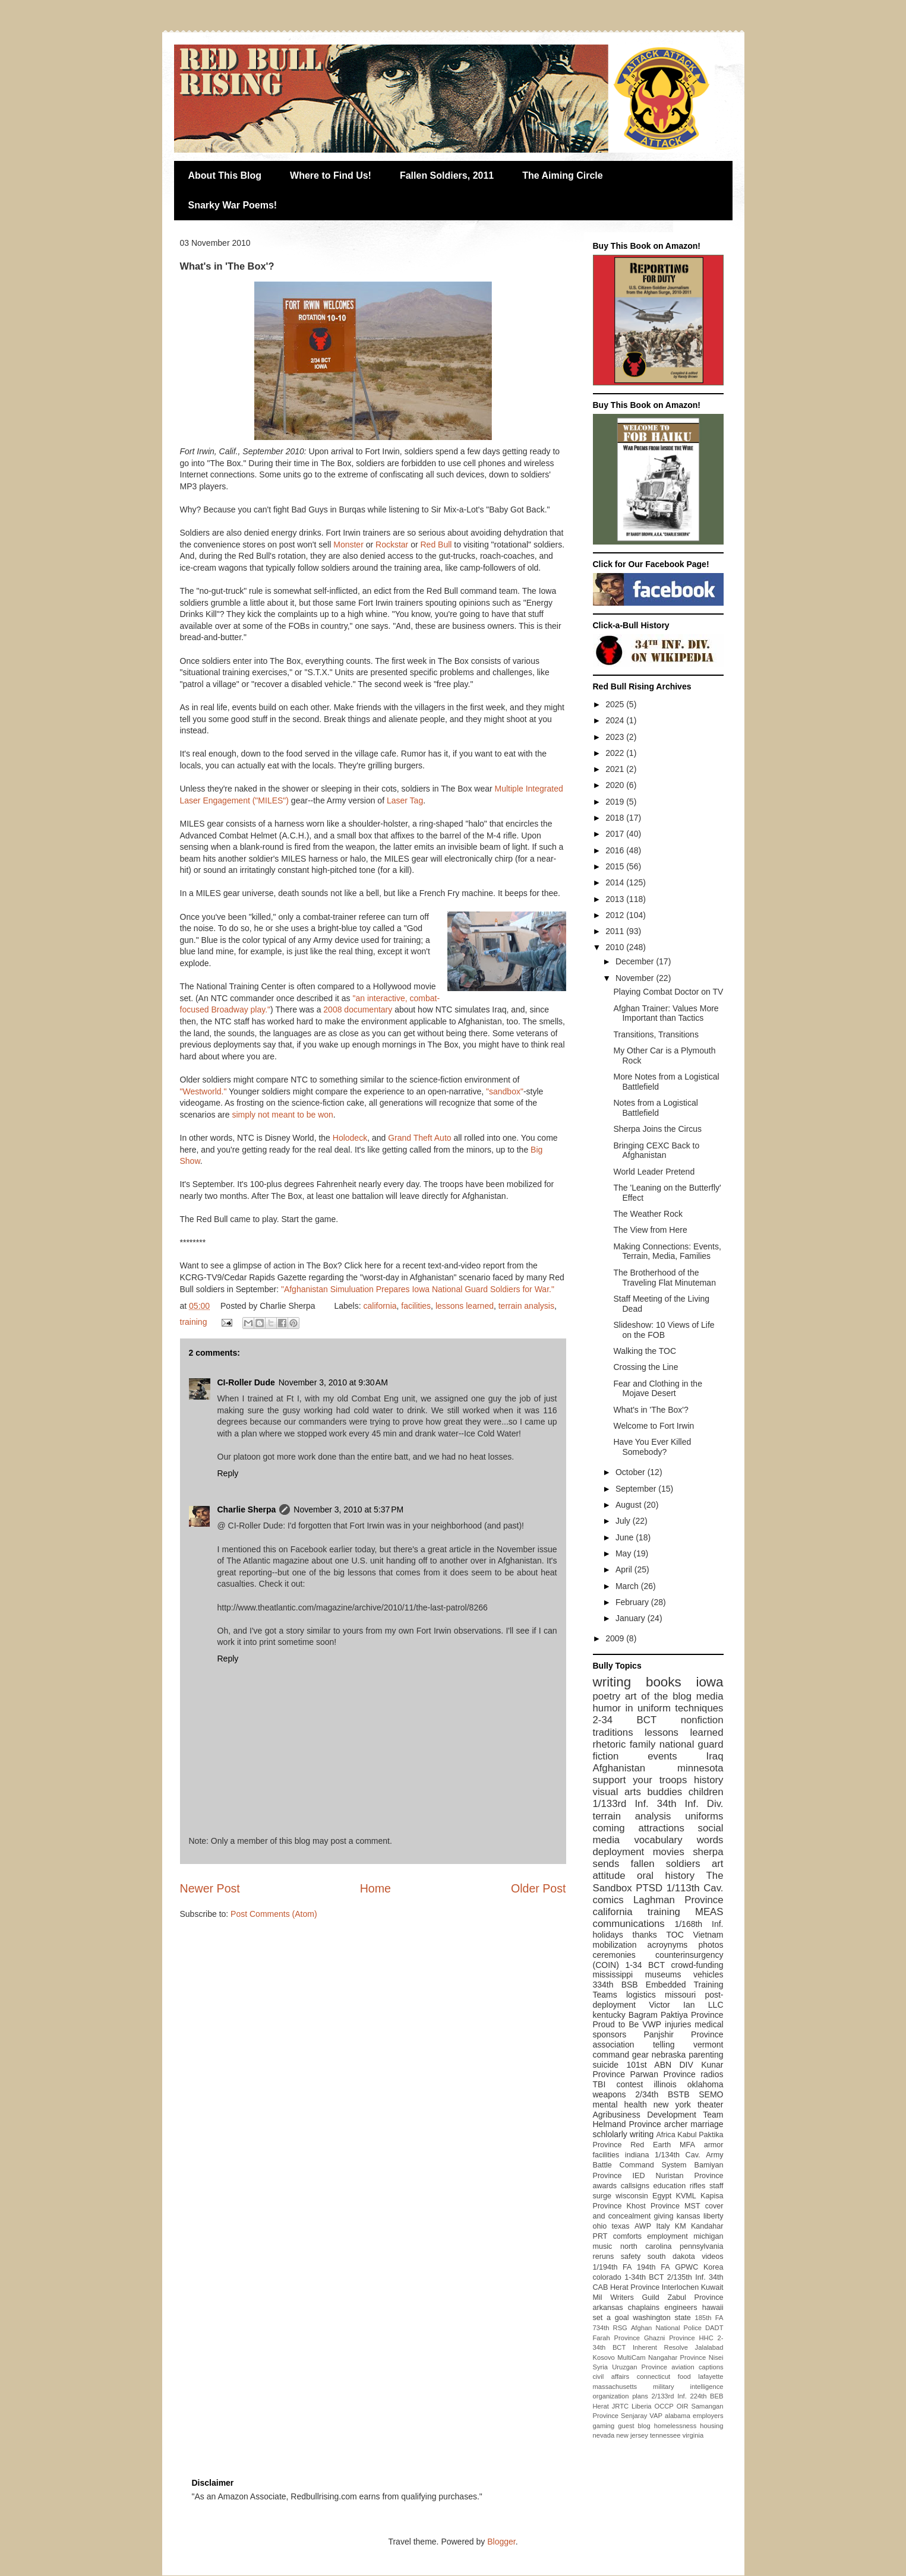 Image resolution: width=906 pixels, height=2576 pixels. Describe the element at coordinates (669, 2396) in the screenshot. I see `2/133rd Inf.` at that location.